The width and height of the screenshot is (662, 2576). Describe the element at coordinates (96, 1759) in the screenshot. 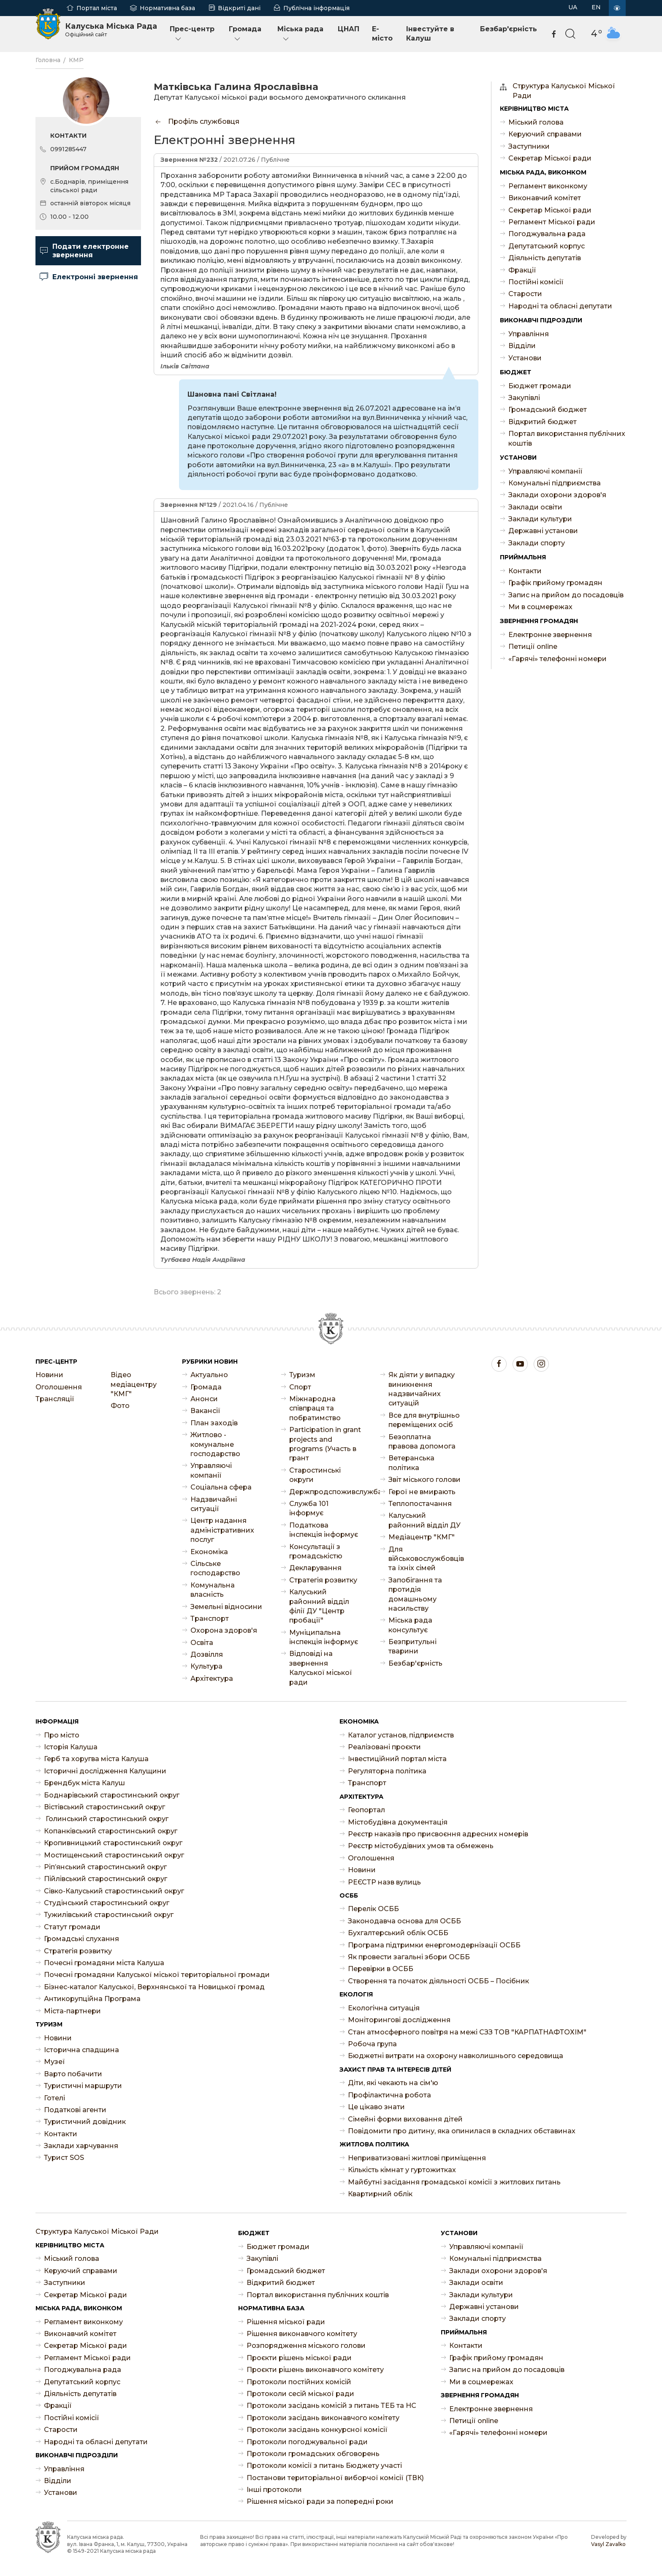

I see `Герб та хоругва міста Калуша` at that location.